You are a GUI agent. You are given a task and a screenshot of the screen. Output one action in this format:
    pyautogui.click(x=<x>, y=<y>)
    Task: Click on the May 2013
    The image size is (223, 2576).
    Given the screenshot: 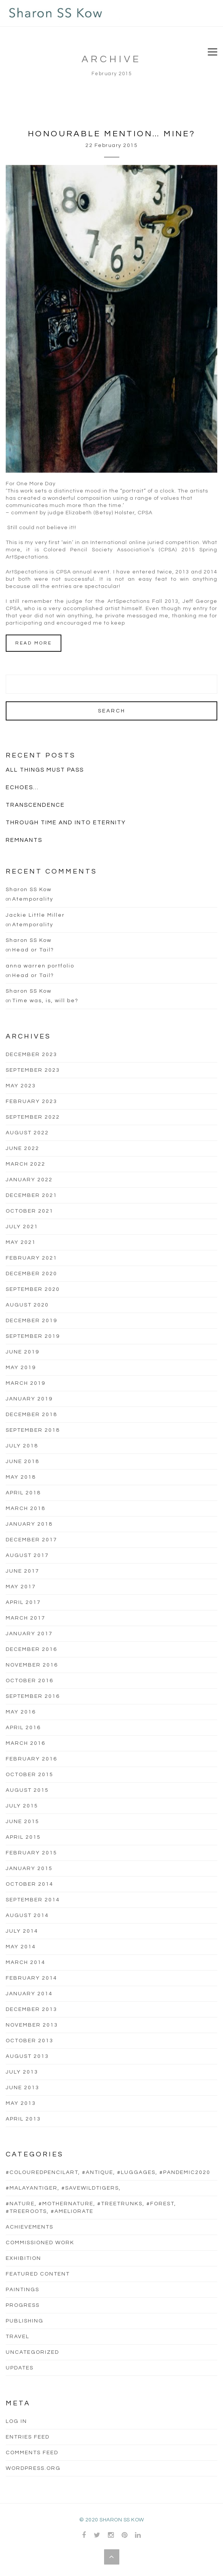 What is the action you would take?
    pyautogui.click(x=21, y=2103)
    